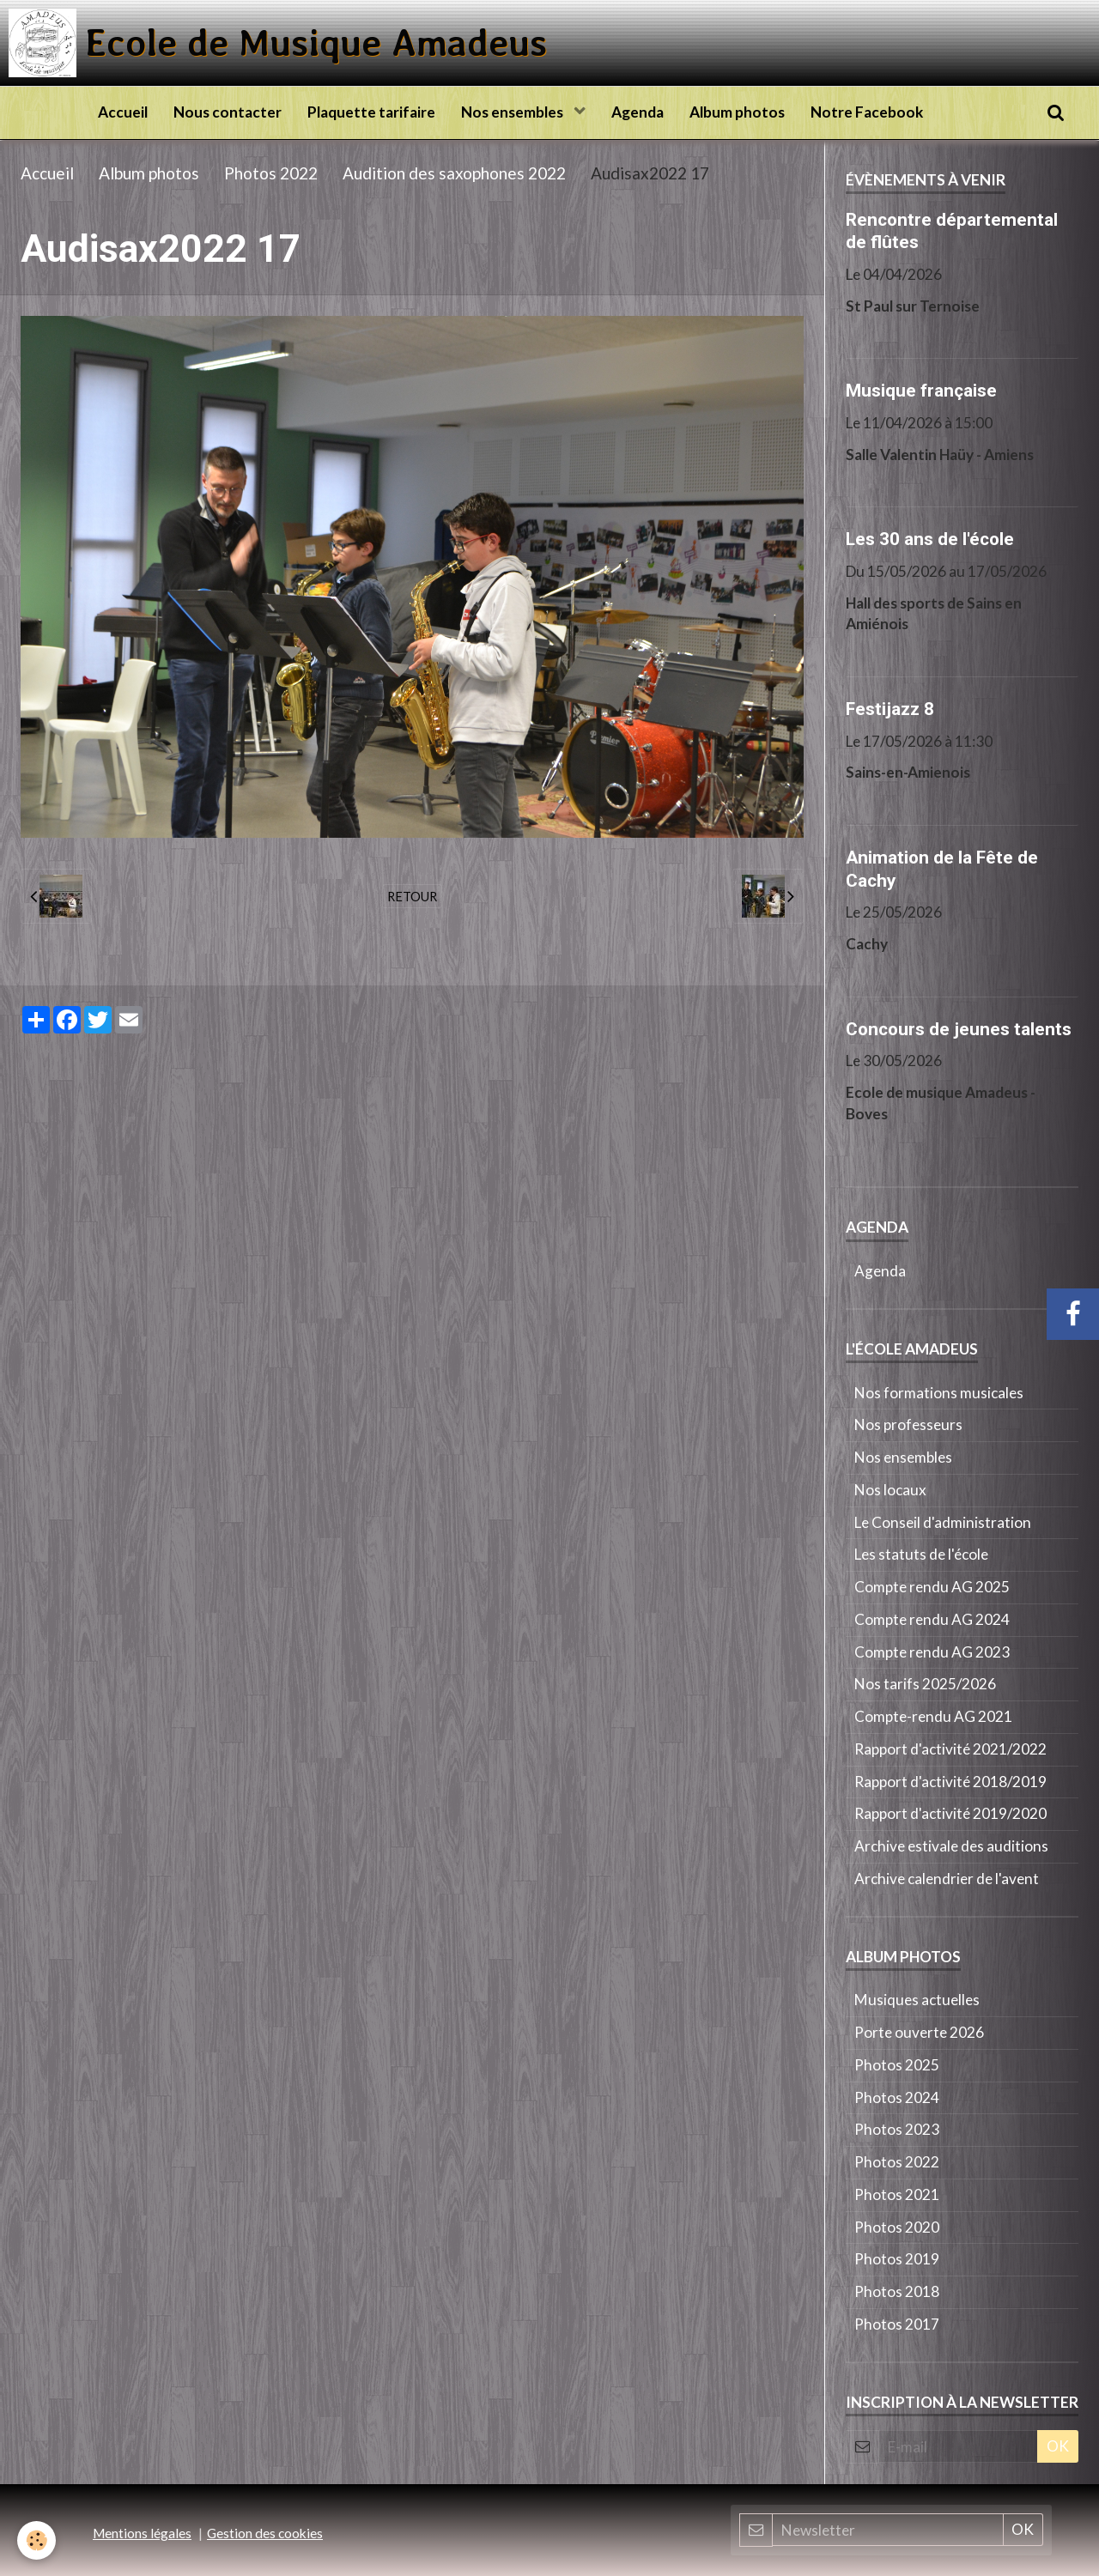 Image resolution: width=1099 pixels, height=2576 pixels. I want to click on Plaquette tarifaire, so click(371, 112).